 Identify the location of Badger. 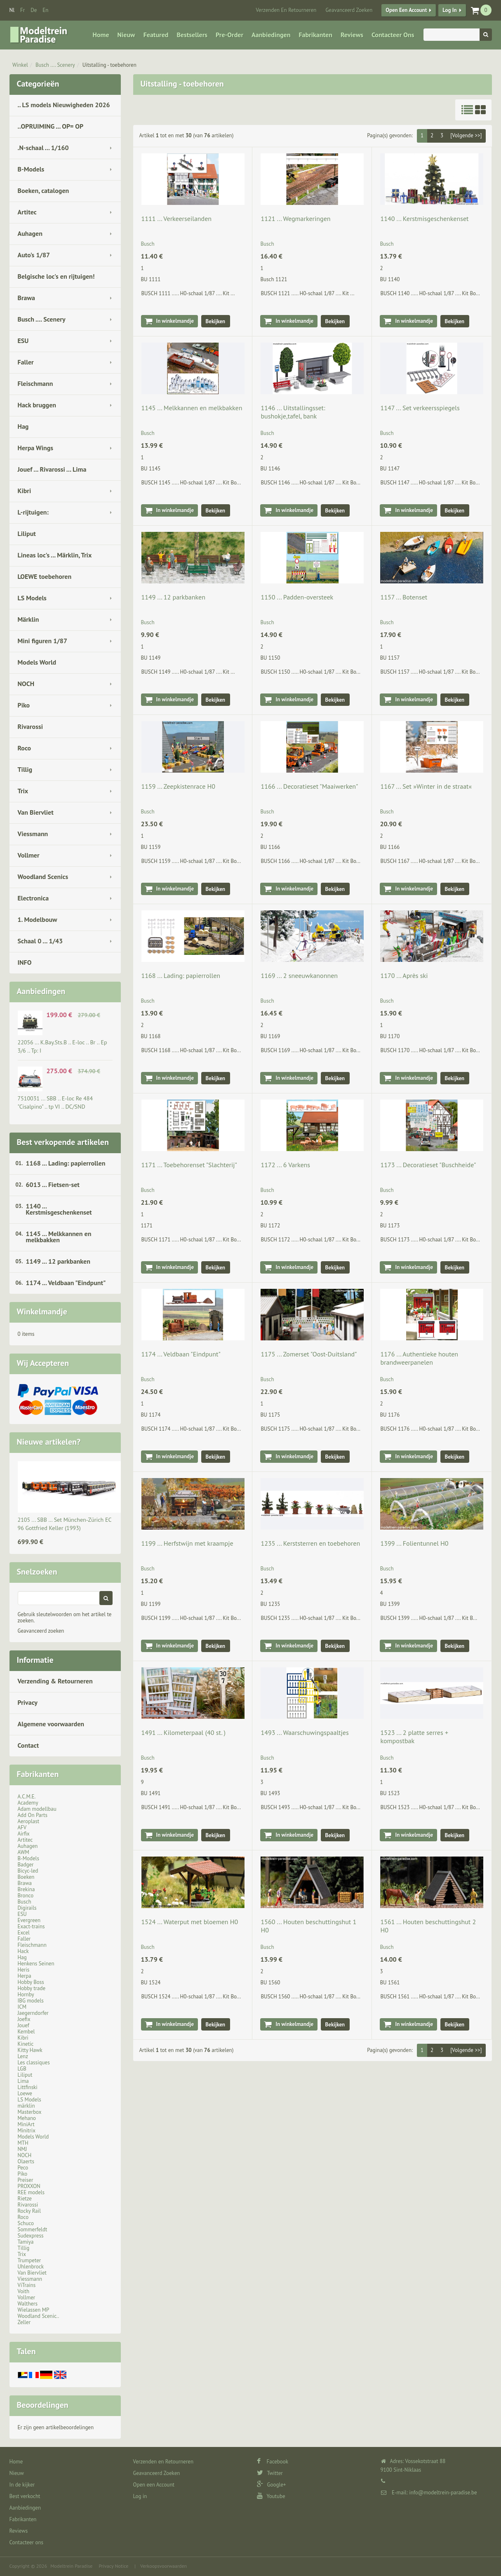
(26, 1864).